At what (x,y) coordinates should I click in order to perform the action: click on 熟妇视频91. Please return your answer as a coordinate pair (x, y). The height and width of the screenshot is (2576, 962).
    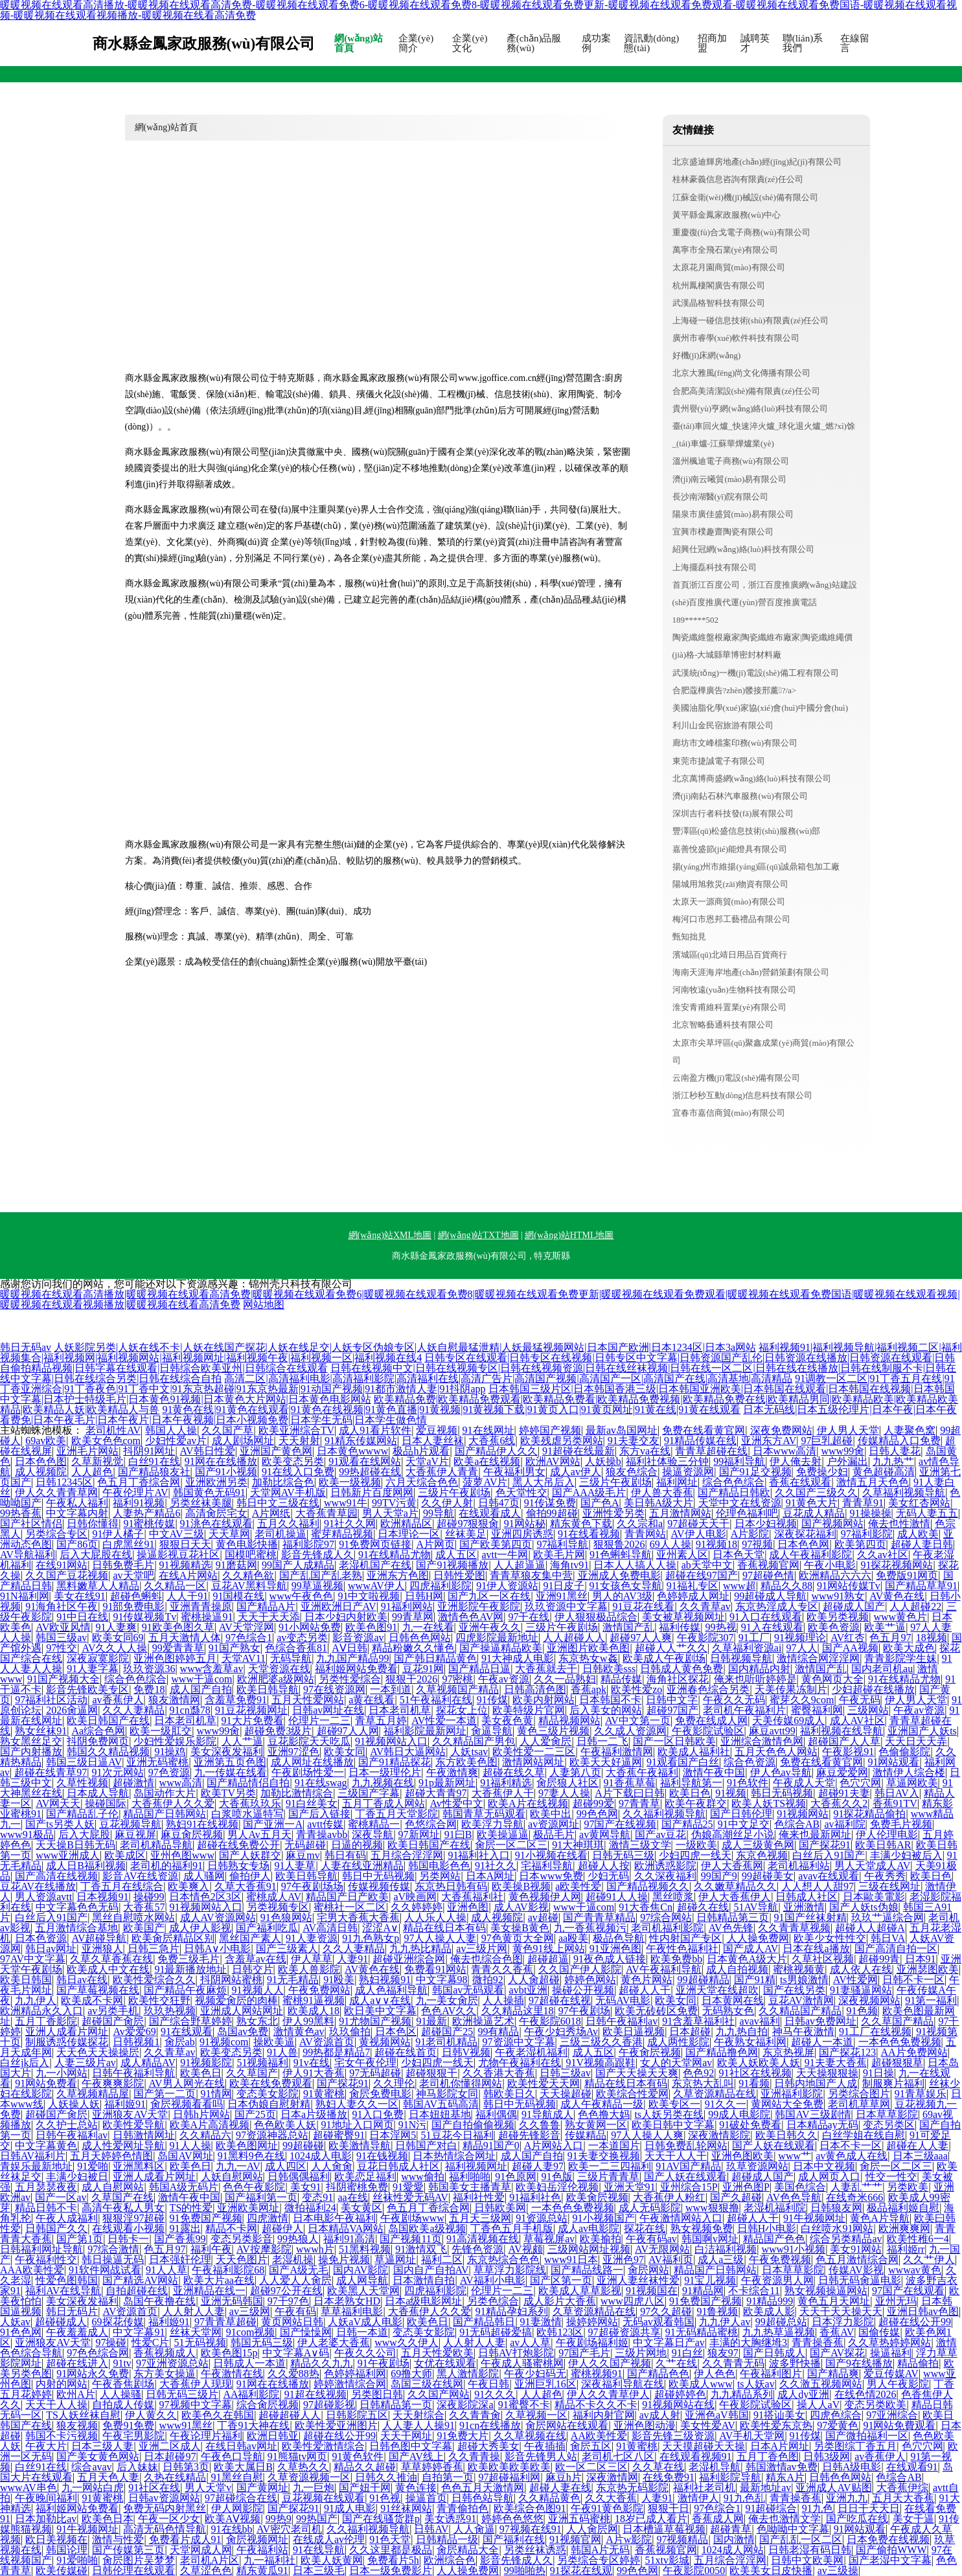
    Looking at the image, I should click on (385, 1979).